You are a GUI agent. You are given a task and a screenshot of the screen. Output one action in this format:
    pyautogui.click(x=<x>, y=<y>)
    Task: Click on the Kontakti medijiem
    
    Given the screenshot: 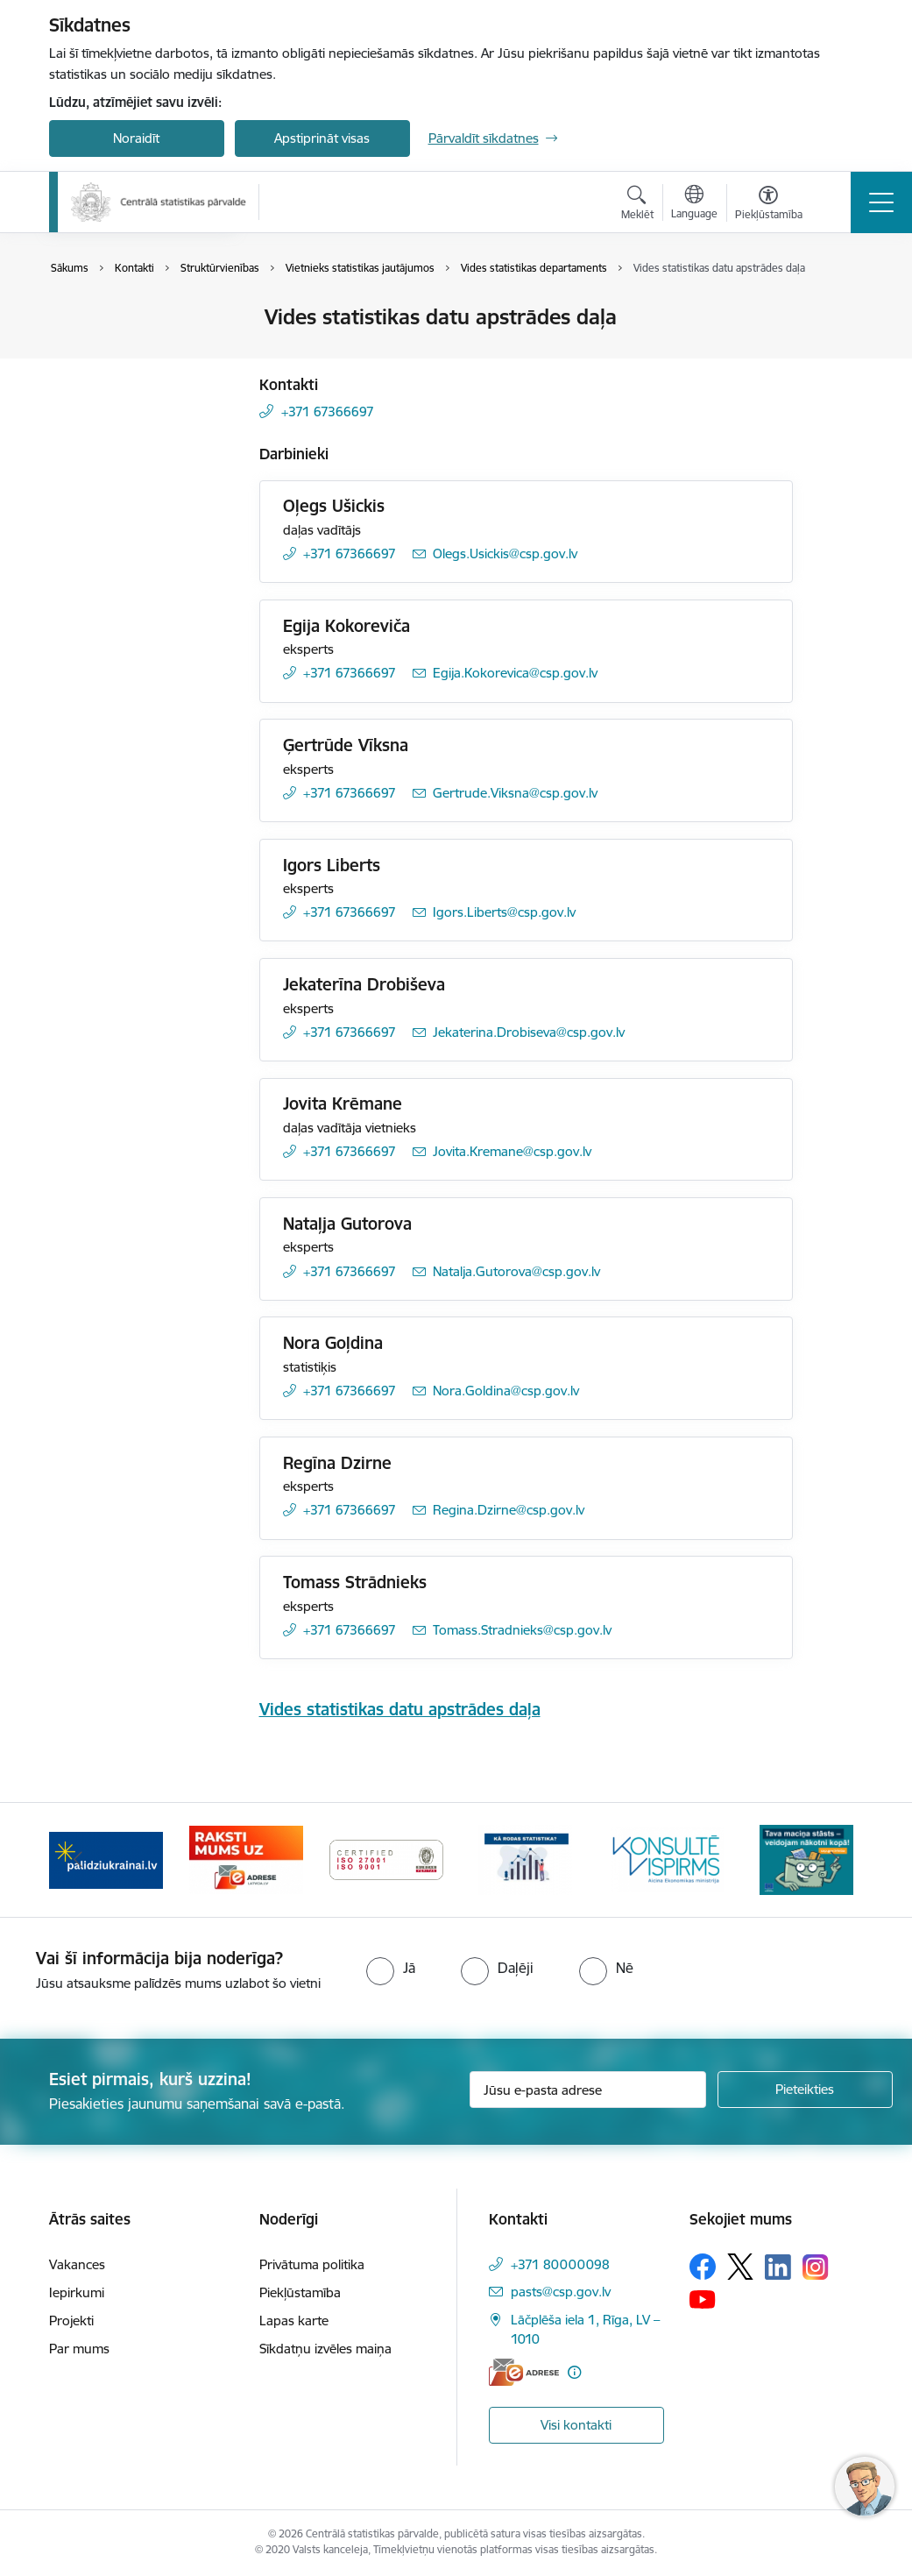 What is the action you would take?
    pyautogui.click(x=120, y=379)
    